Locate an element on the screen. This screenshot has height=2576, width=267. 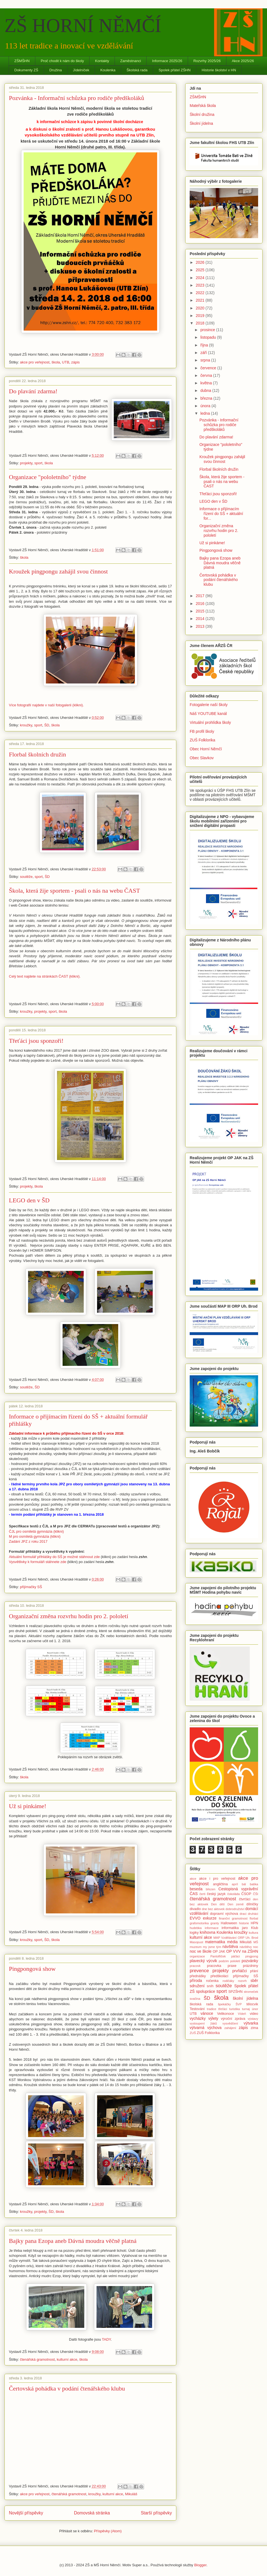
OP JAK is located at coordinates (219, 1952).